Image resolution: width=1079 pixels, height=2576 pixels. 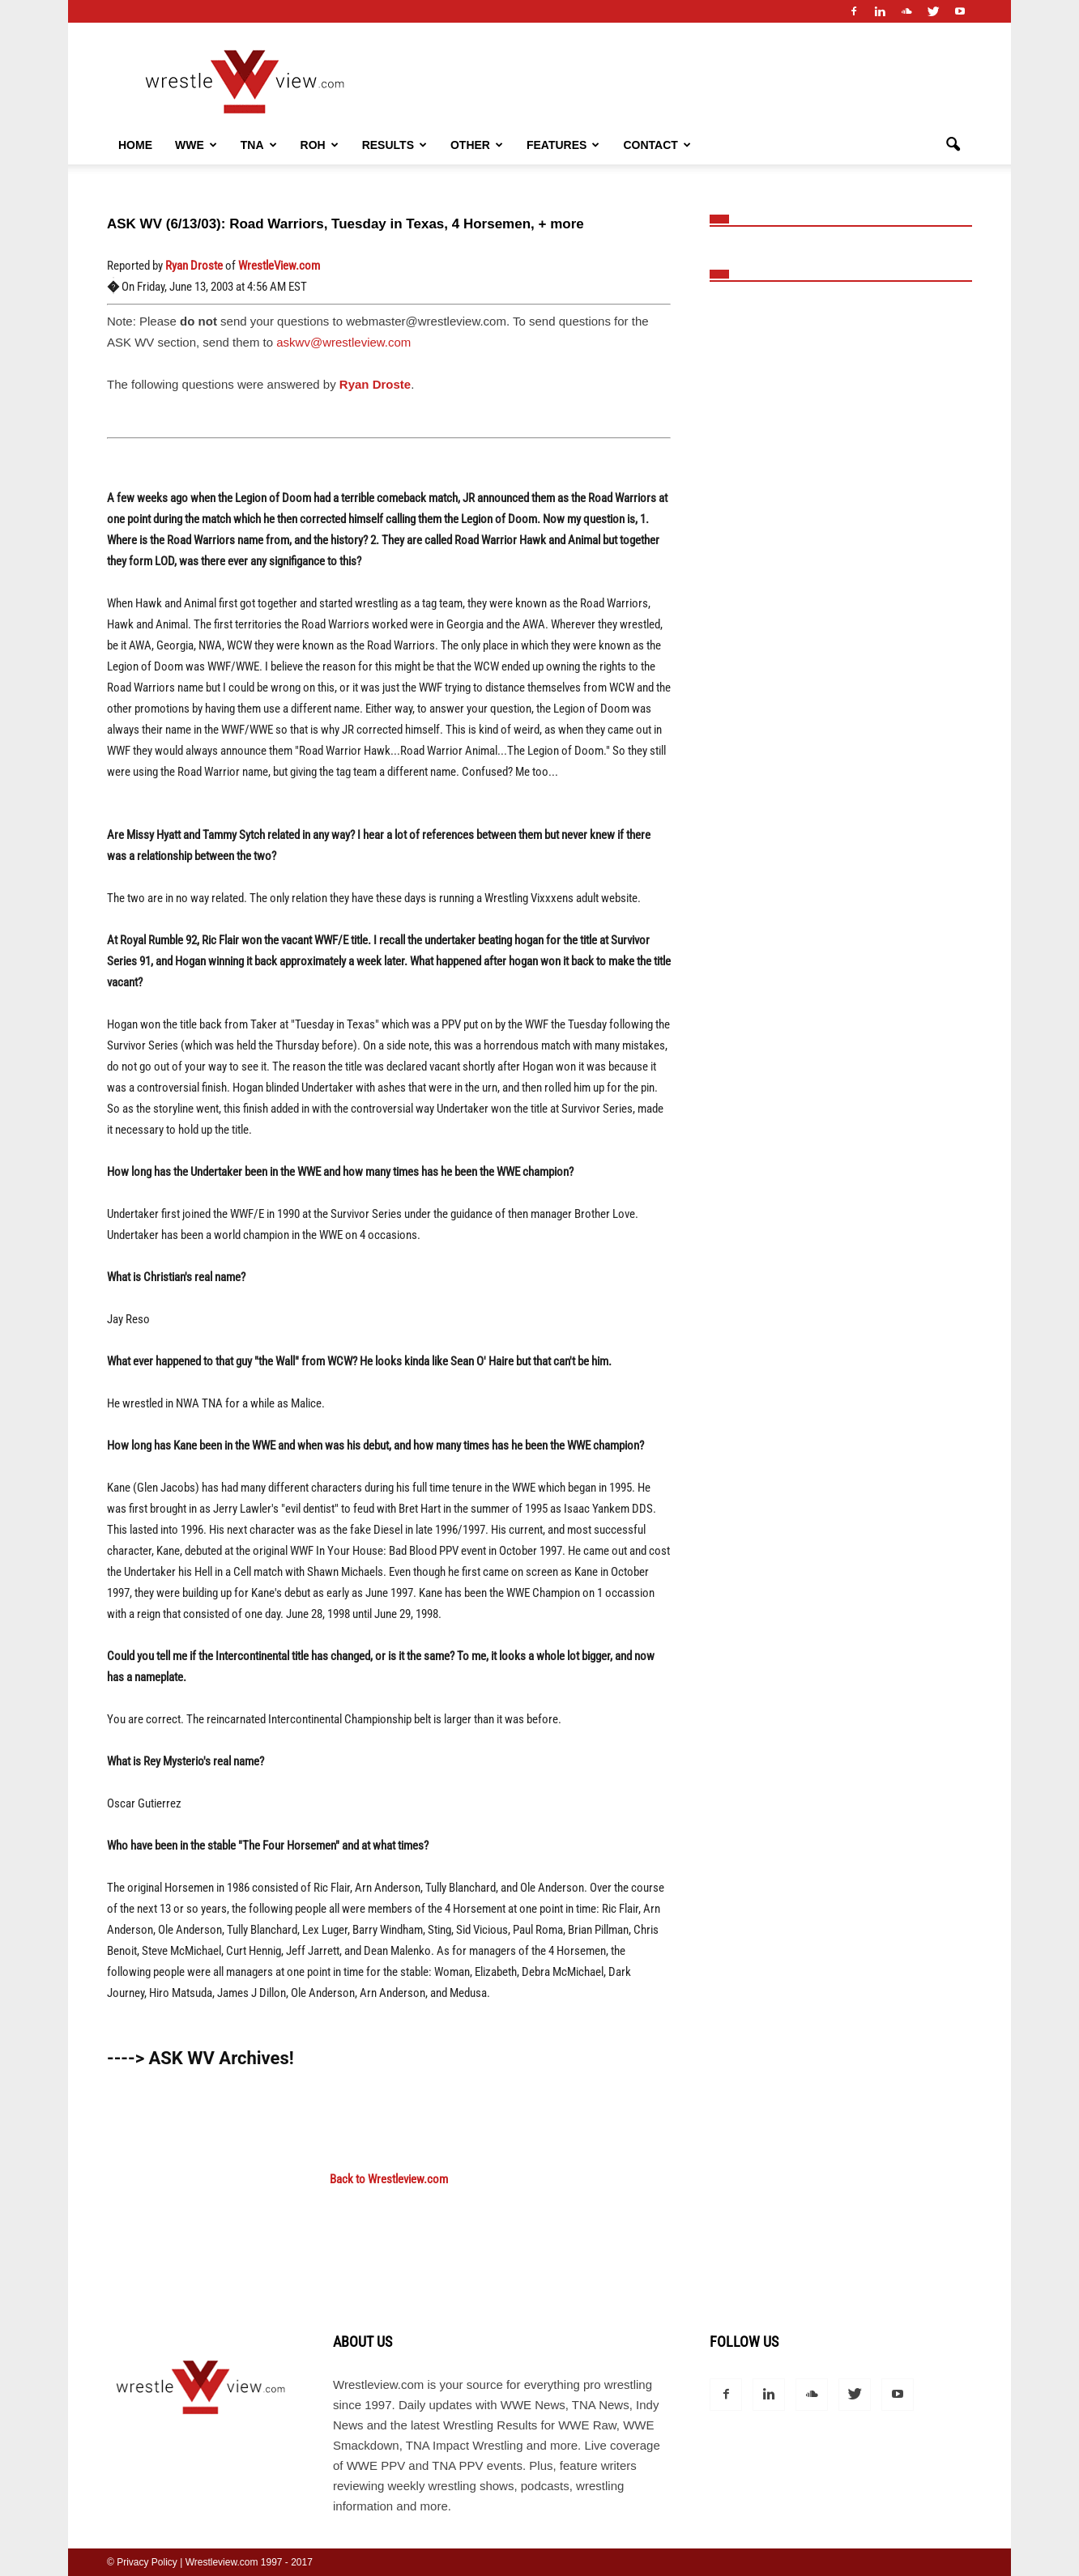 What do you see at coordinates (656, 144) in the screenshot?
I see `Contact` at bounding box center [656, 144].